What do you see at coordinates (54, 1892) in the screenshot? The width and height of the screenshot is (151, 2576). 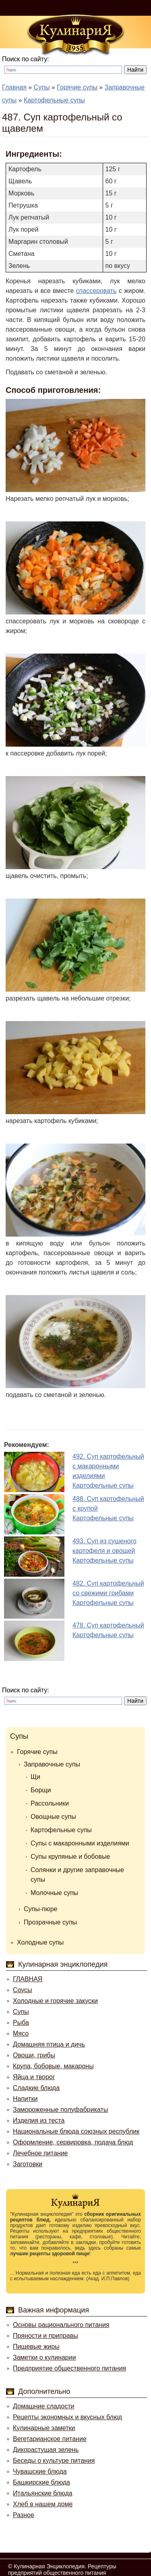 I see `Молочные супы` at bounding box center [54, 1892].